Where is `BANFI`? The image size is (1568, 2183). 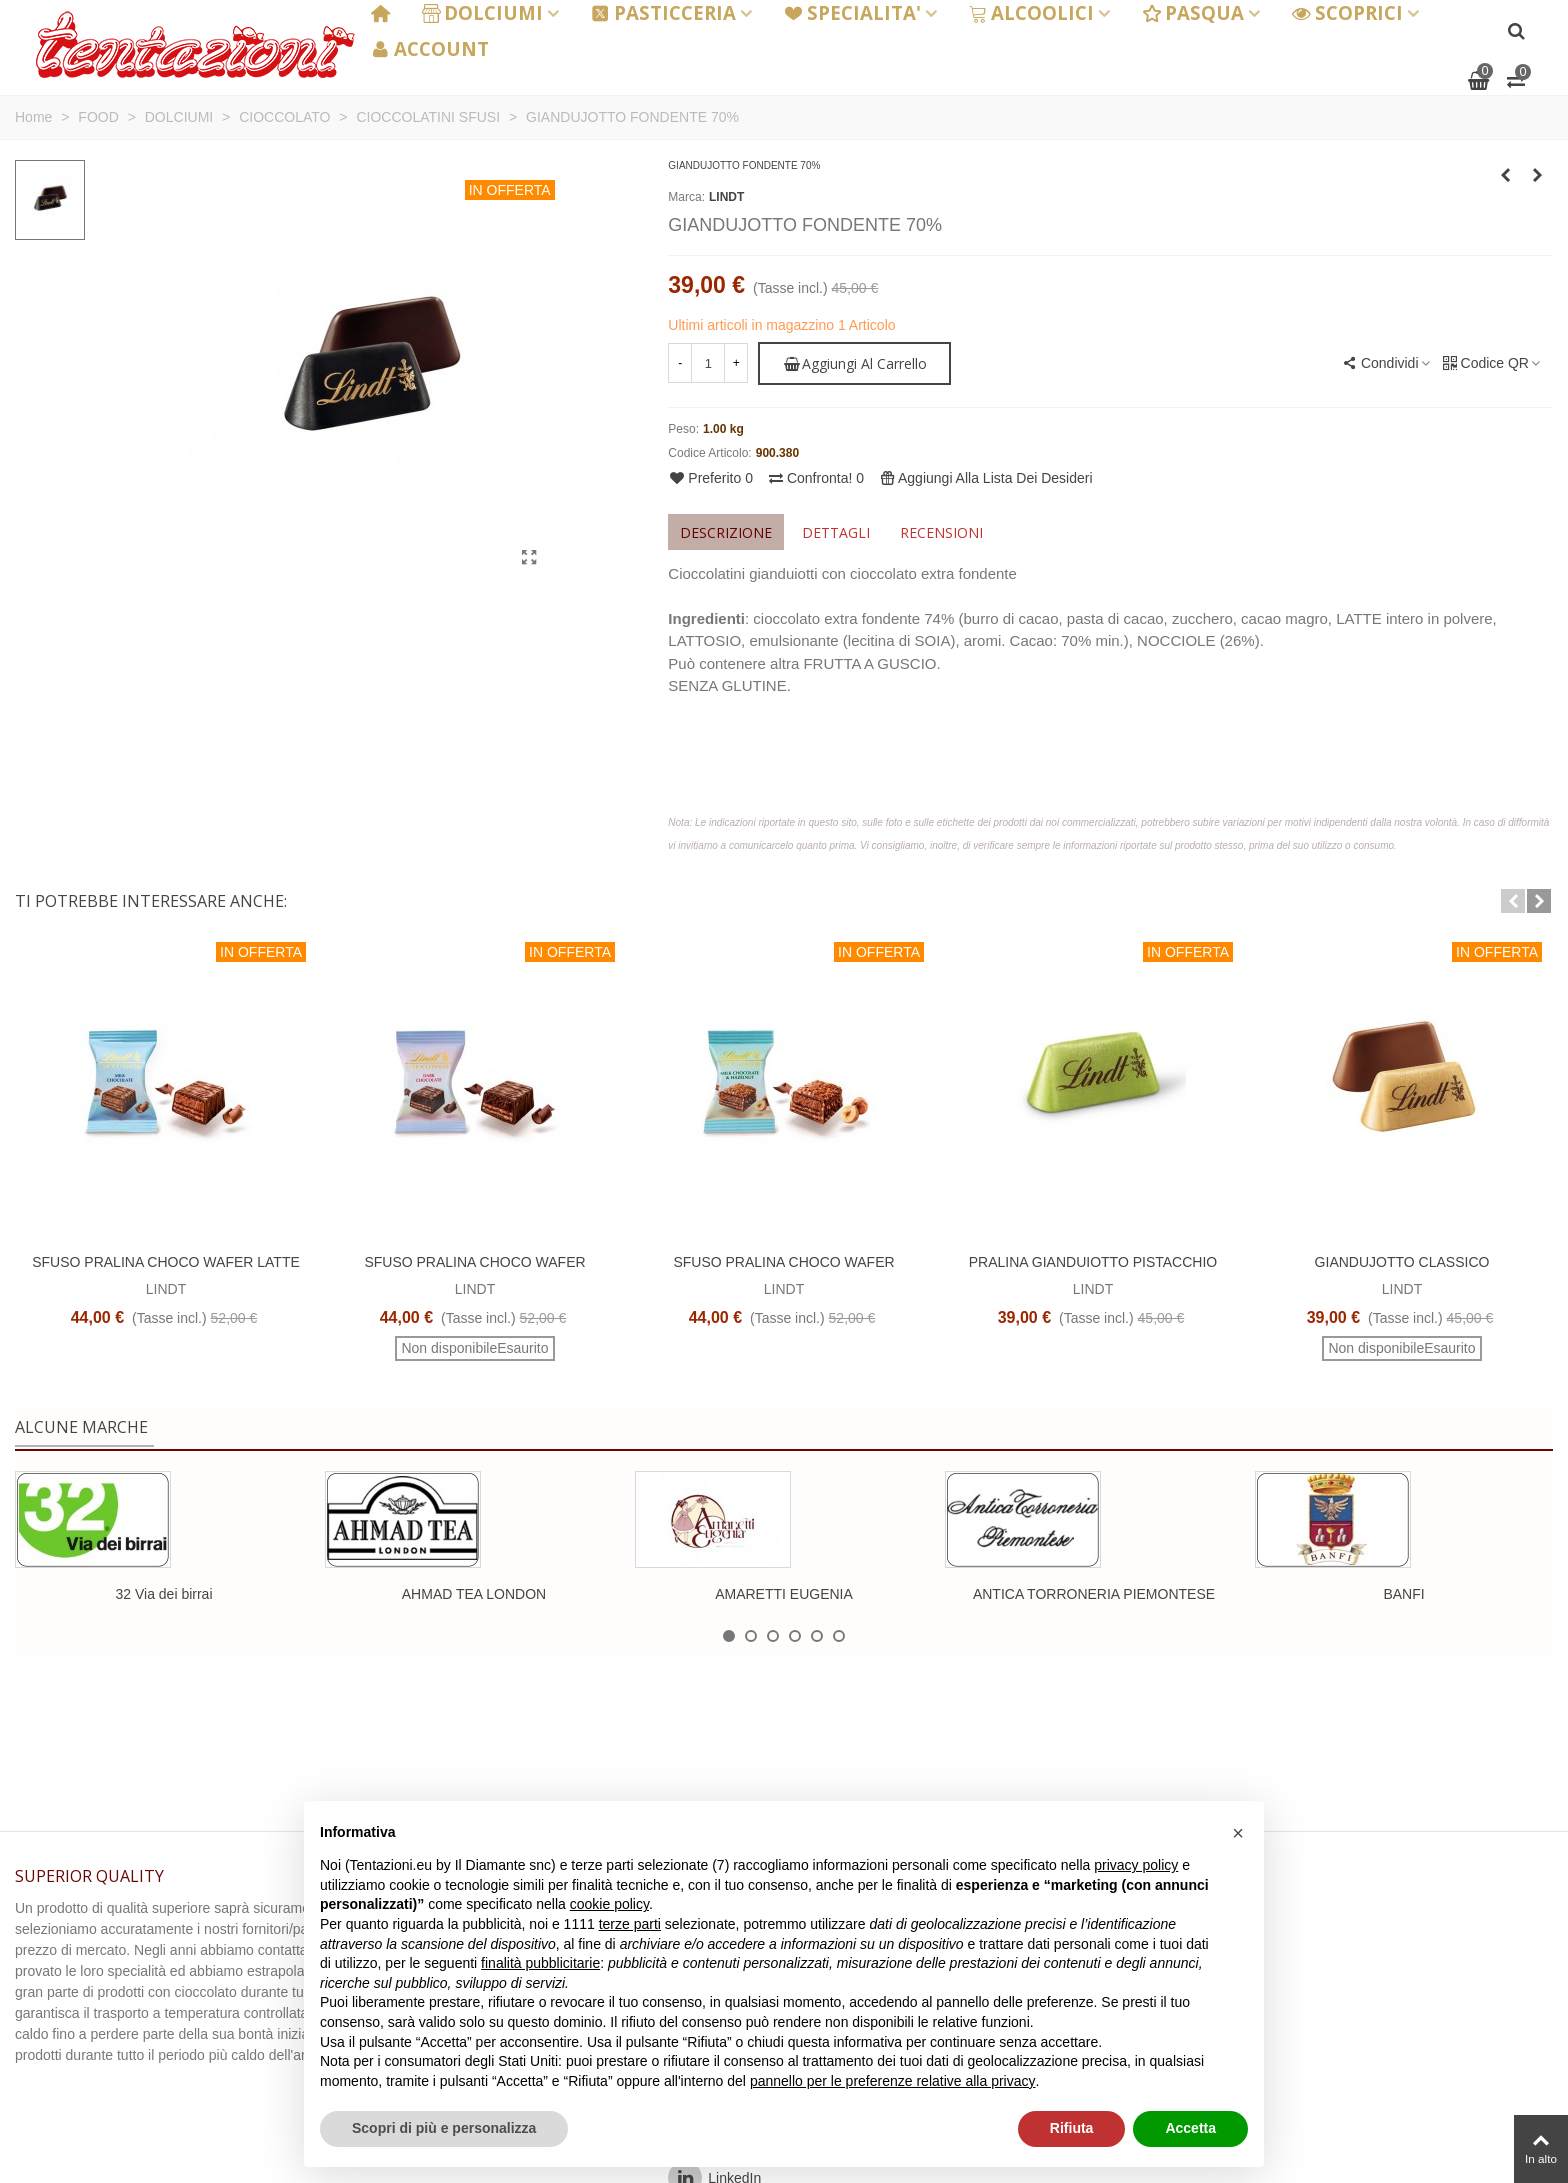
BANFI is located at coordinates (1403, 1594).